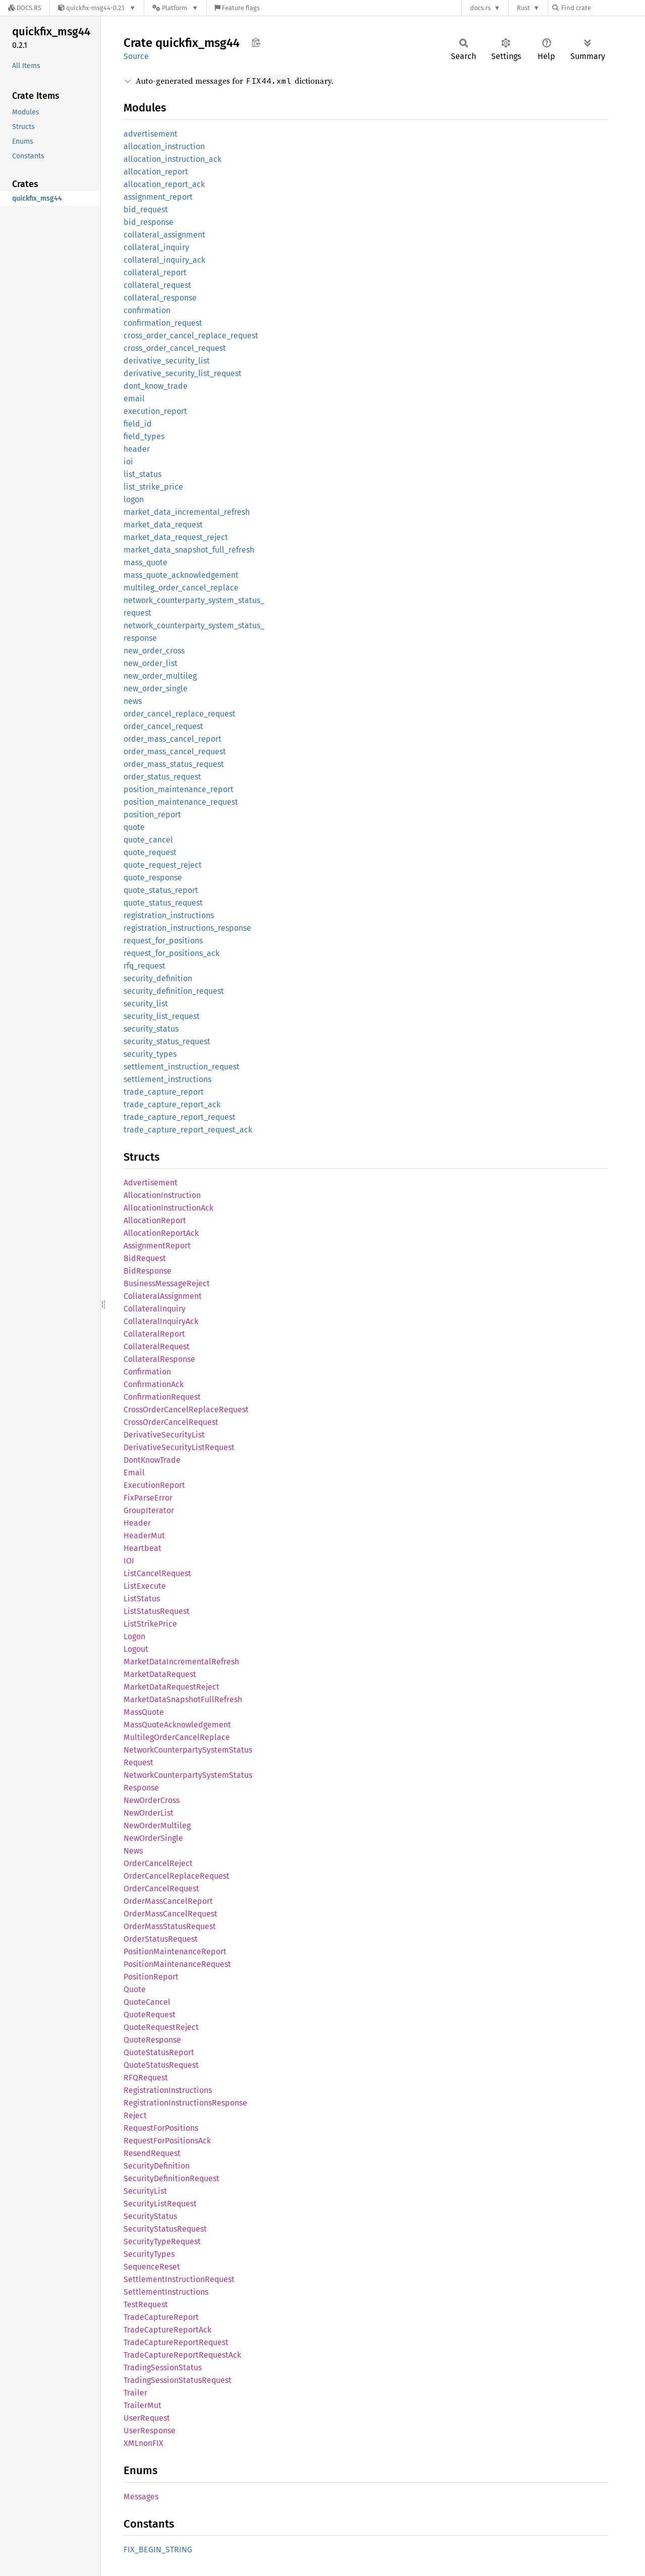  Describe the element at coordinates (143, 2443) in the screenshot. I see `XMLnonFIX` at that location.